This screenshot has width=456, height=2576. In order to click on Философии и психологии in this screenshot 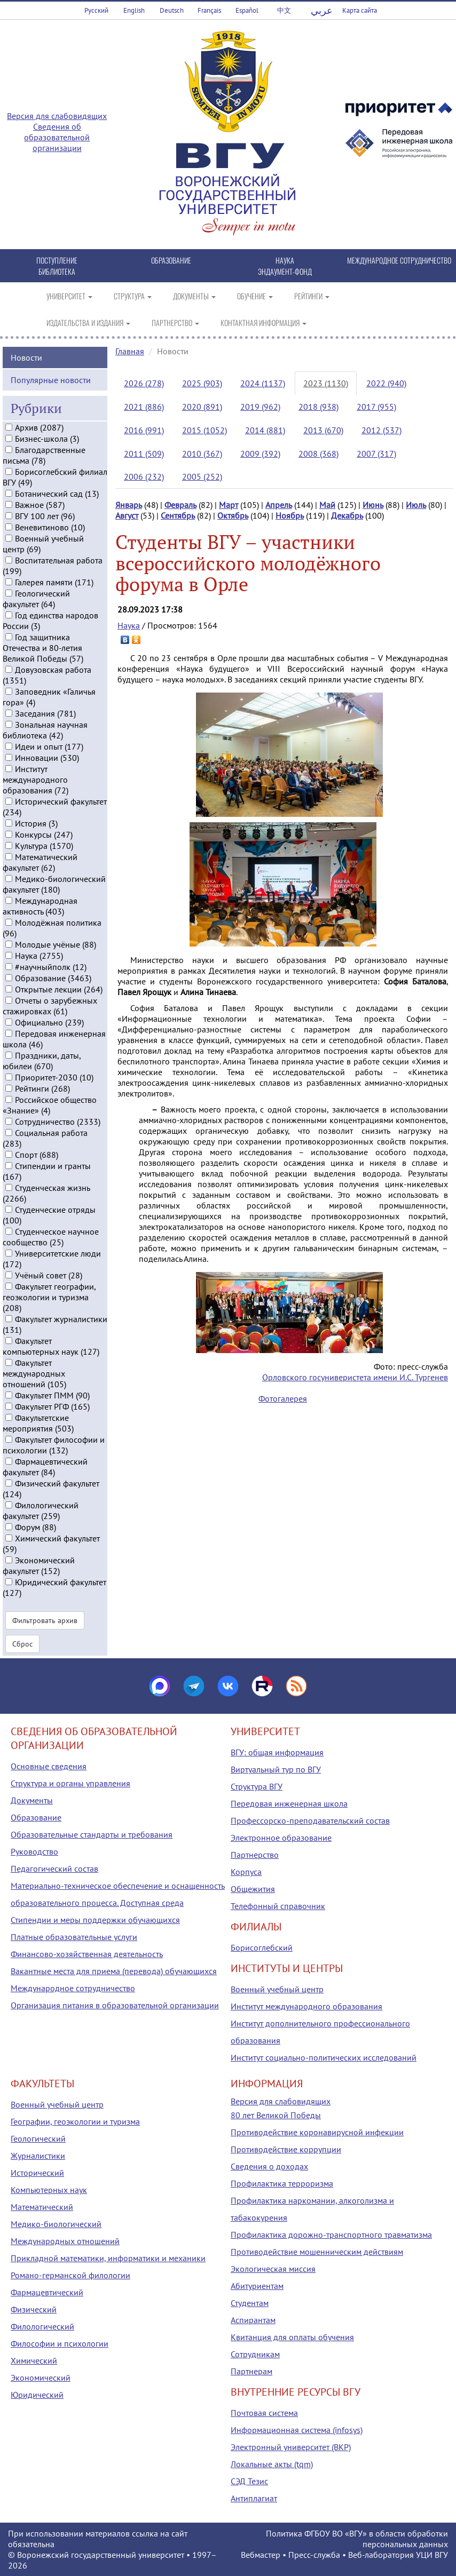, I will do `click(59, 2343)`.